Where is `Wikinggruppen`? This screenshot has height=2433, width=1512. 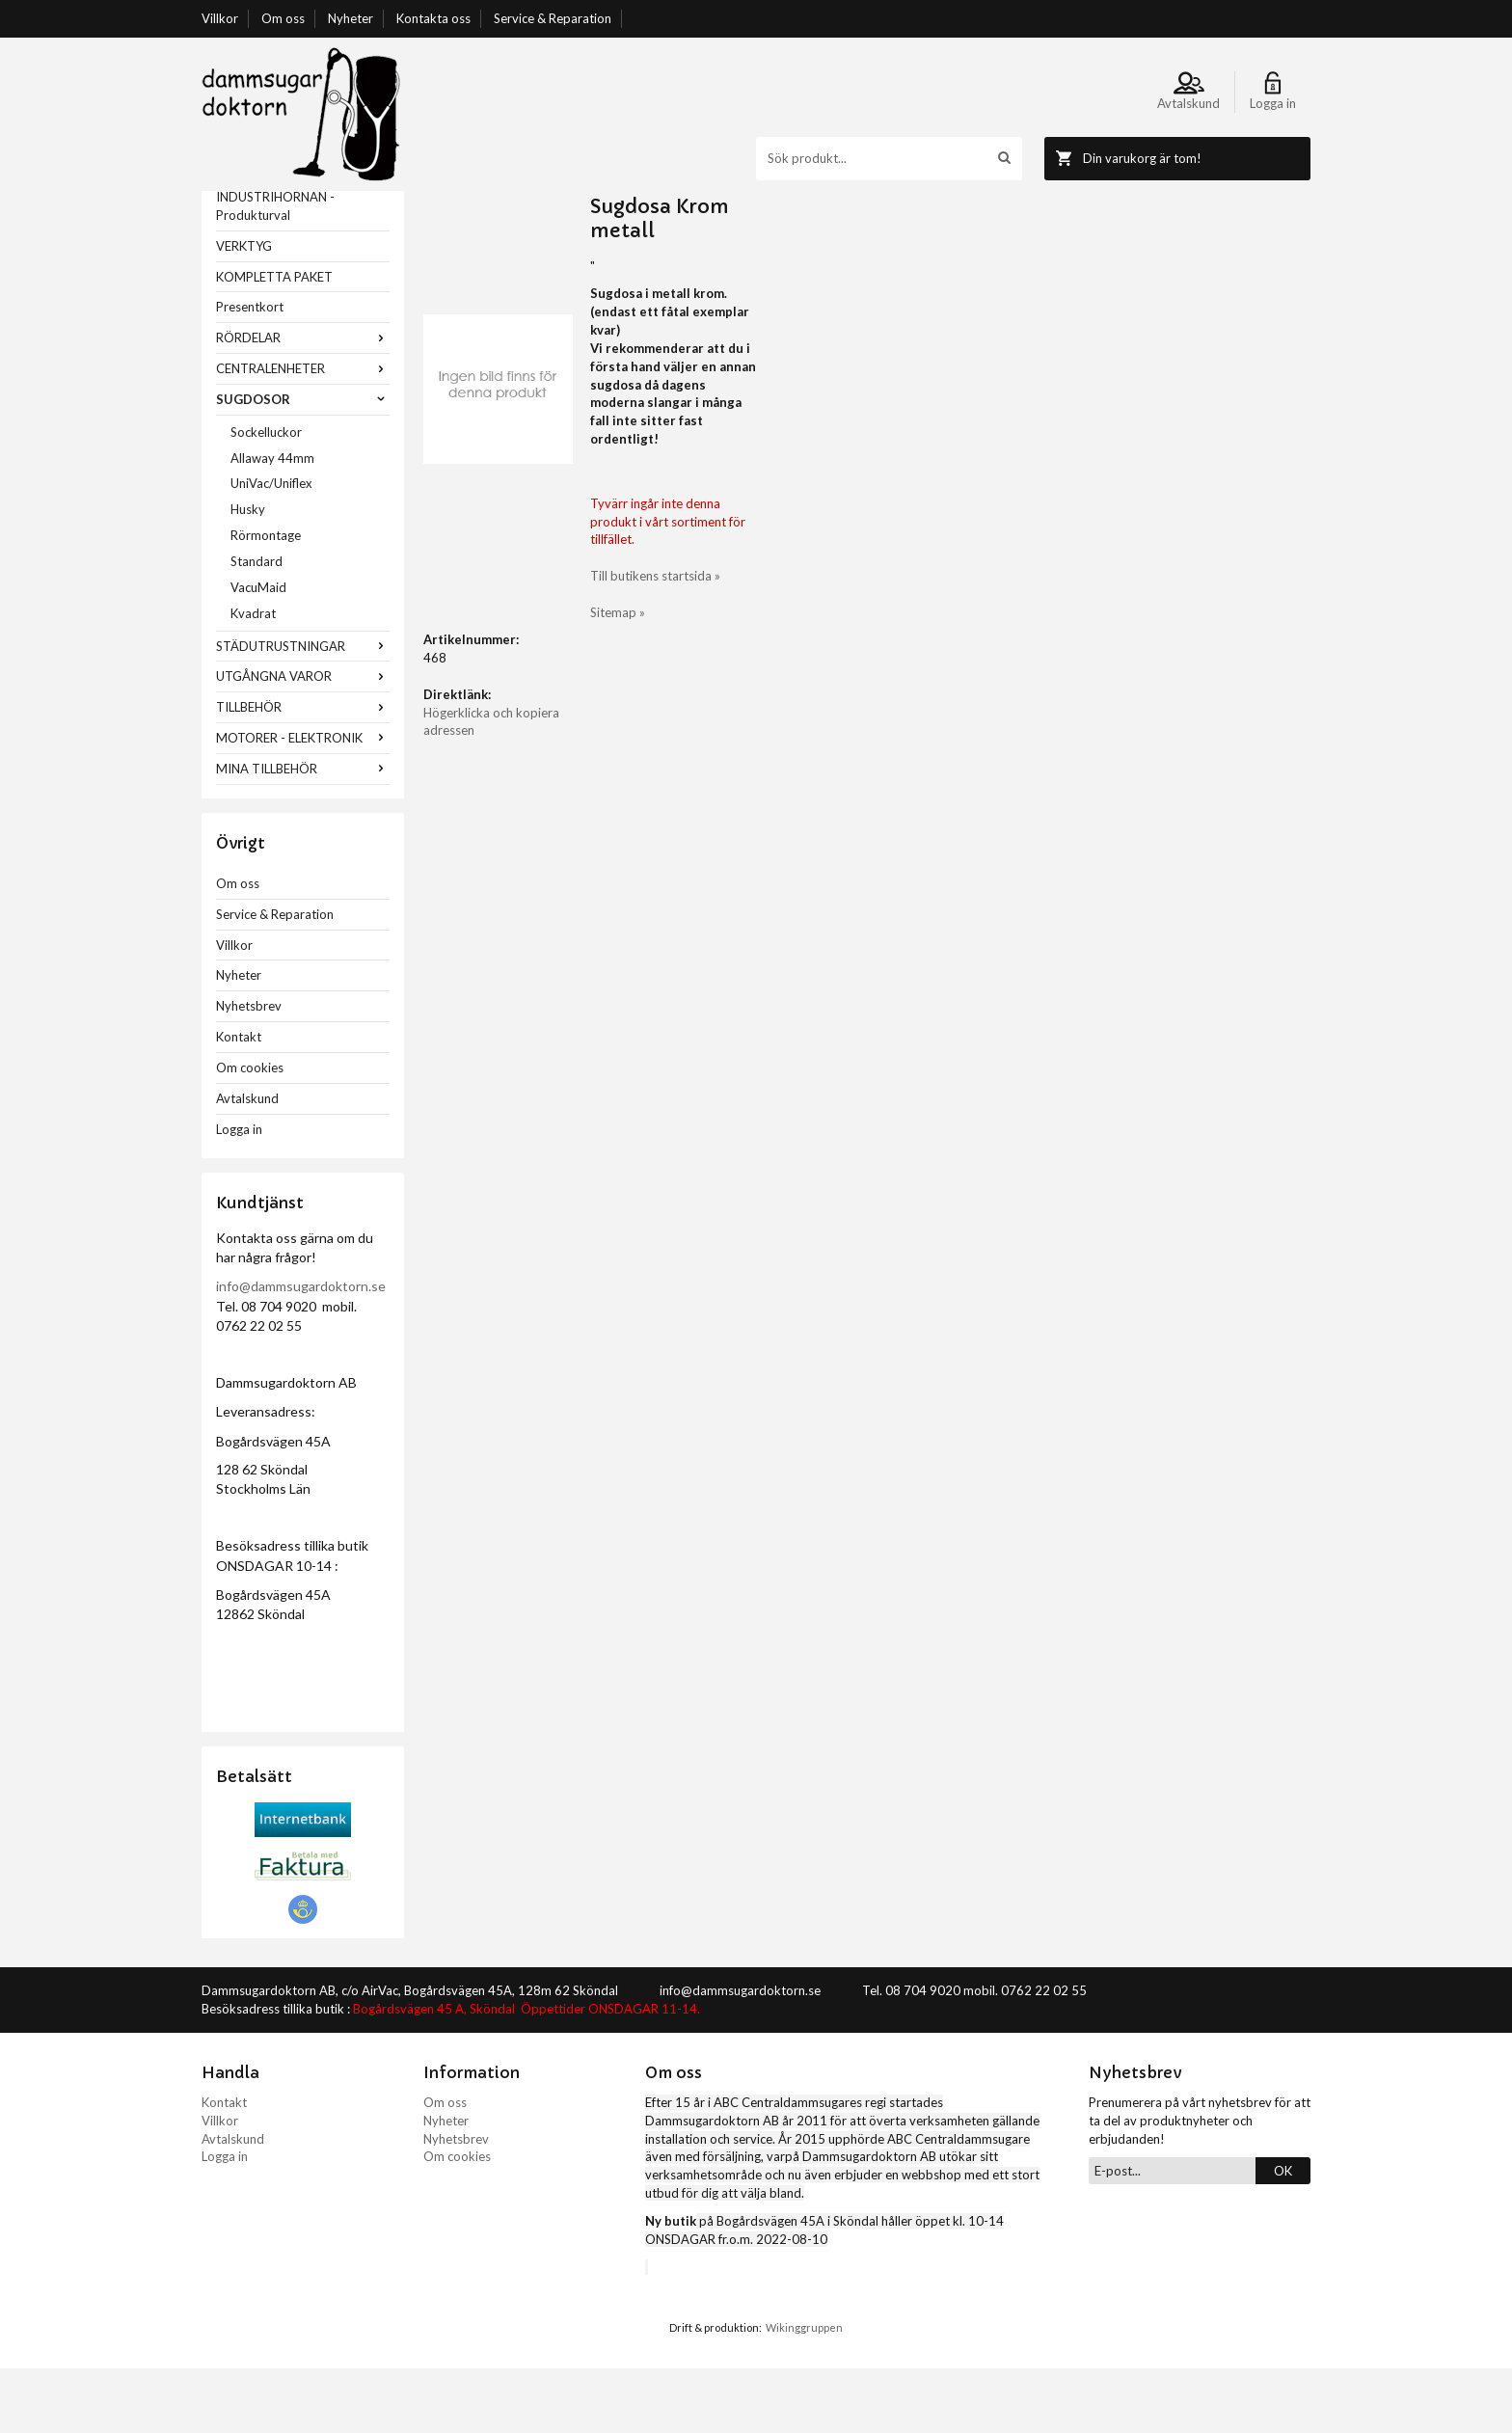 Wikinggruppen is located at coordinates (804, 2392).